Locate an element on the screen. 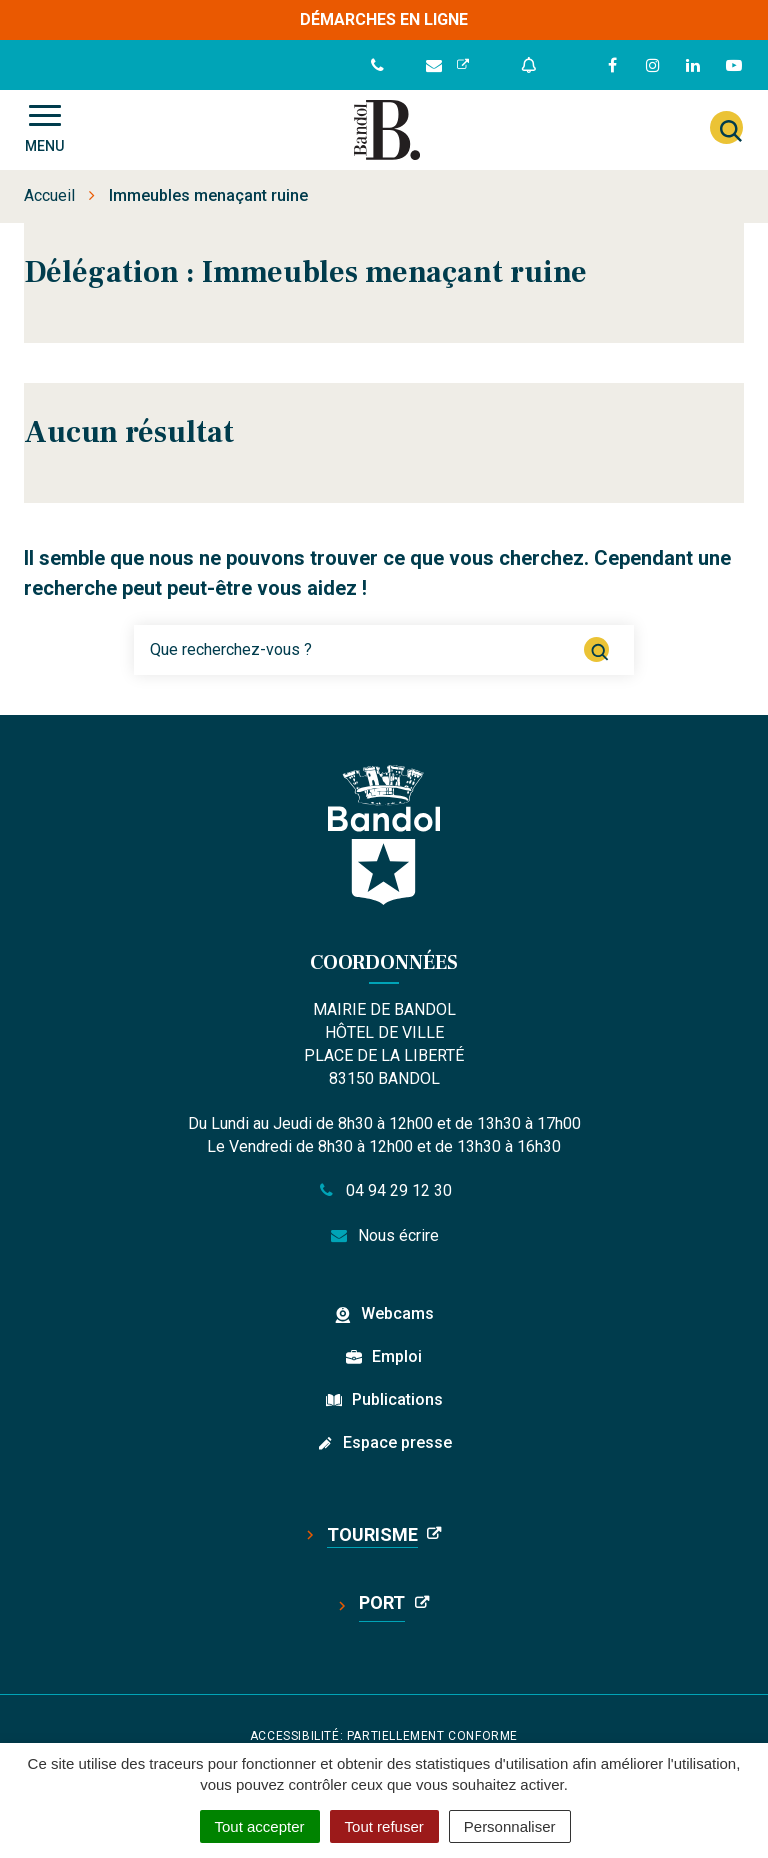  04 94 29 12 30 is located at coordinates (384, 1190).